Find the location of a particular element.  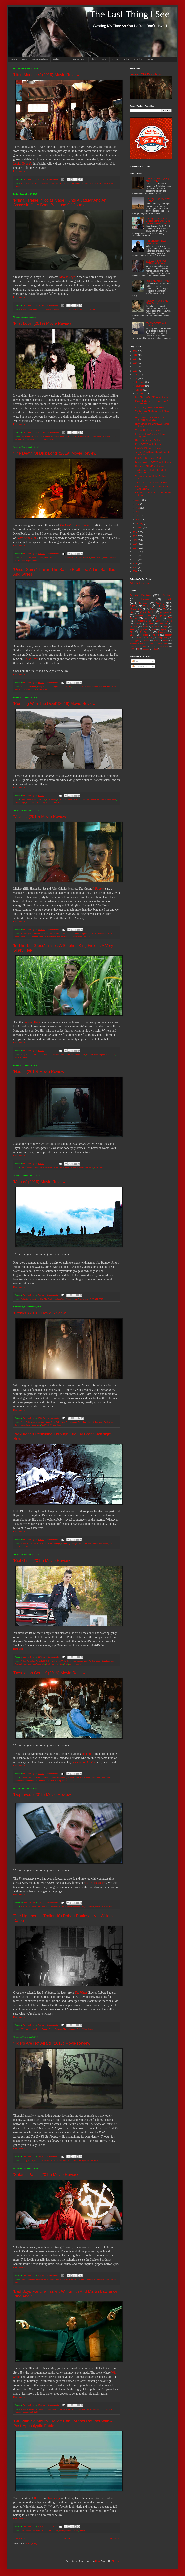

2019 is located at coordinates (135, 378).